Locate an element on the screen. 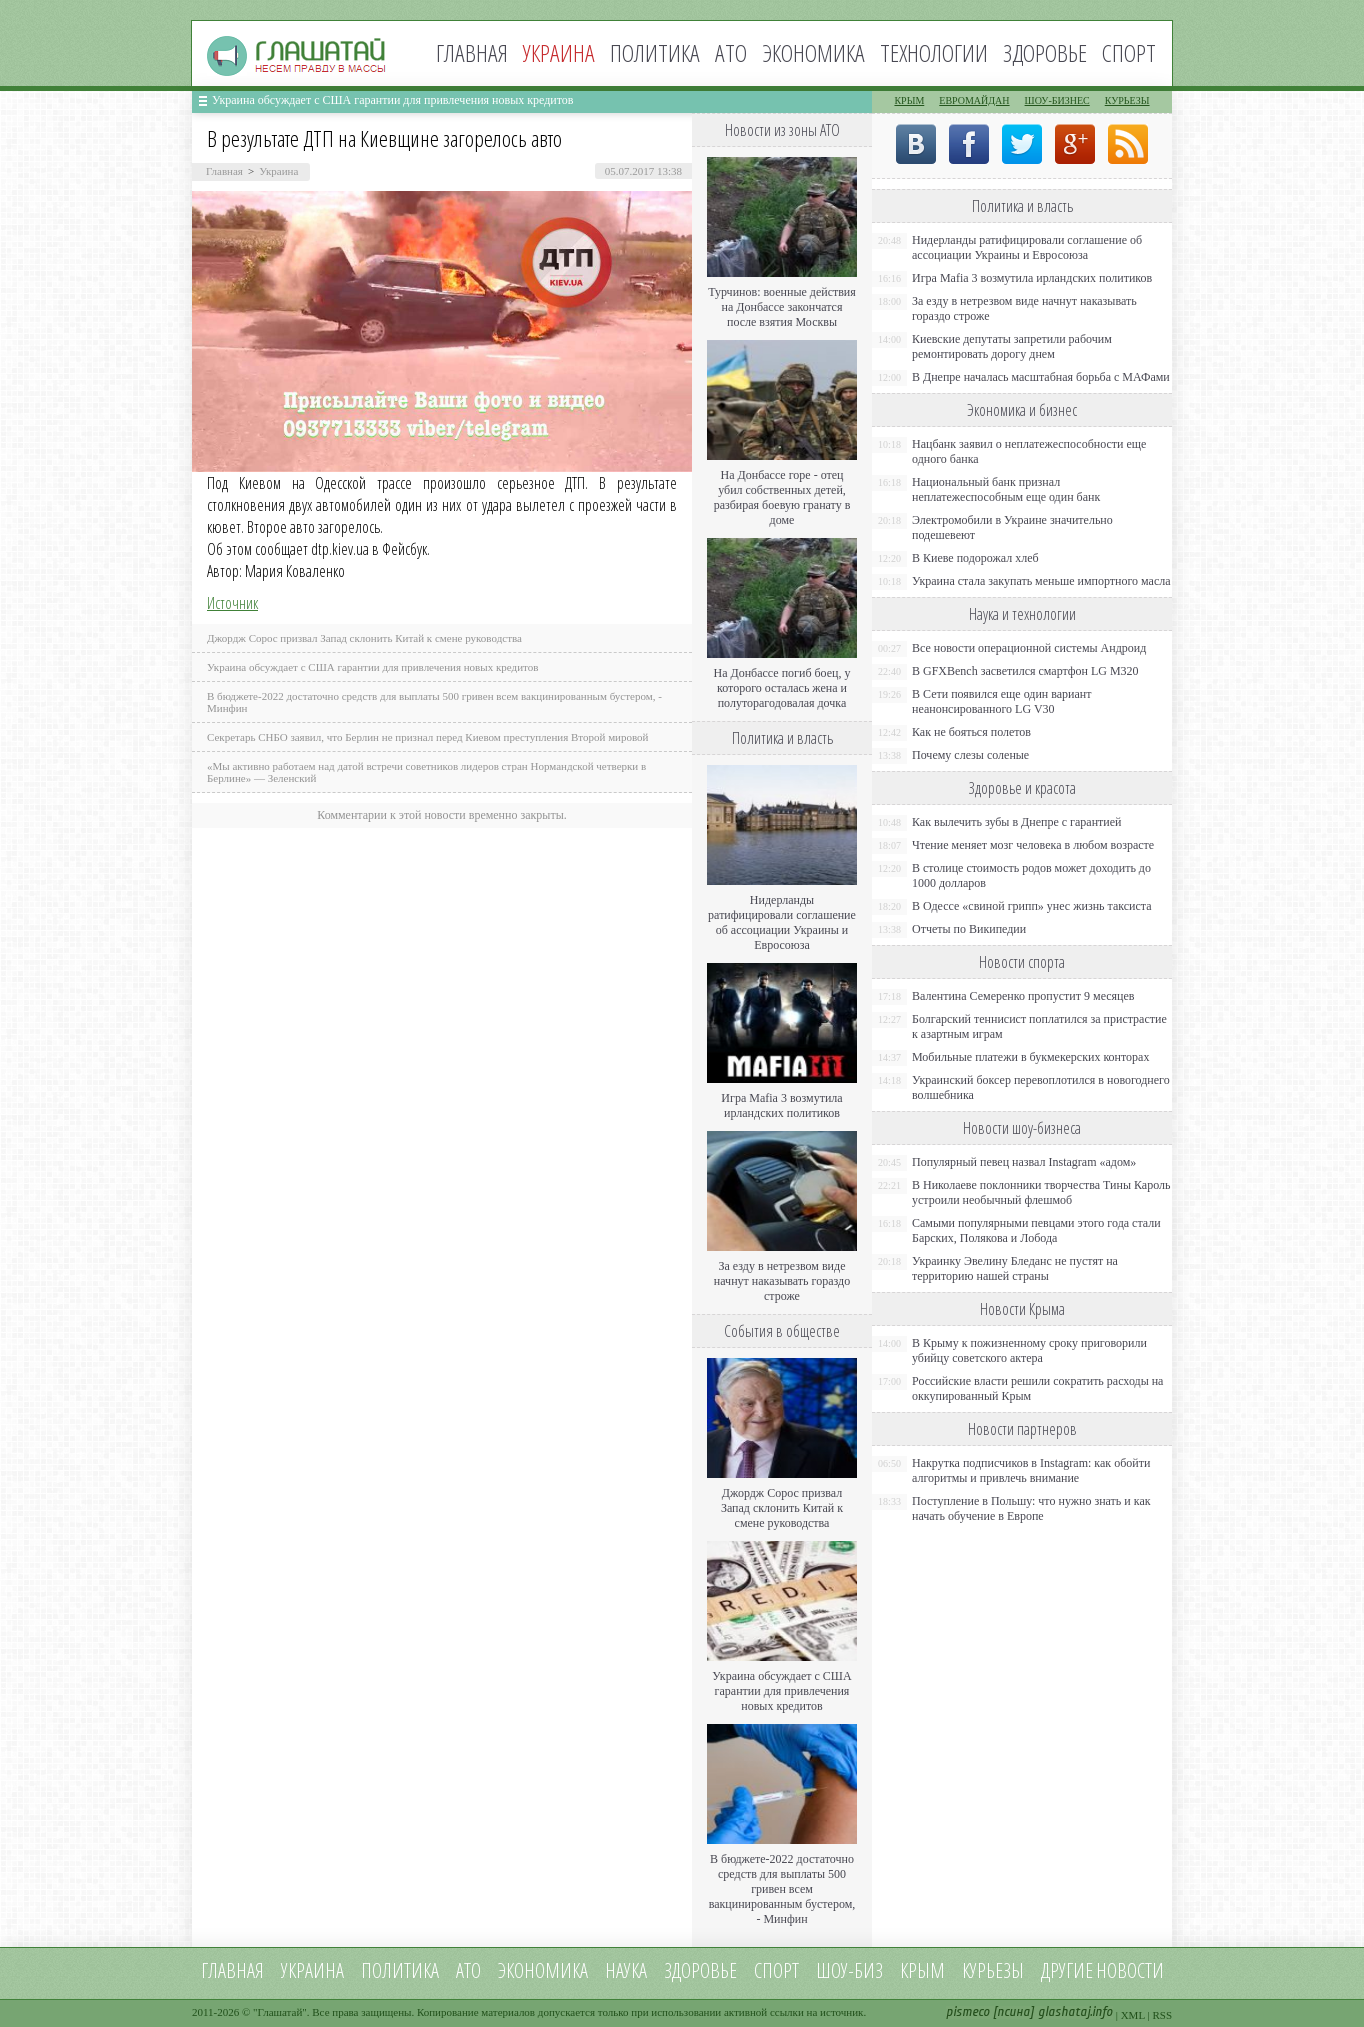  Шоу-бизнес is located at coordinates (1057, 100).